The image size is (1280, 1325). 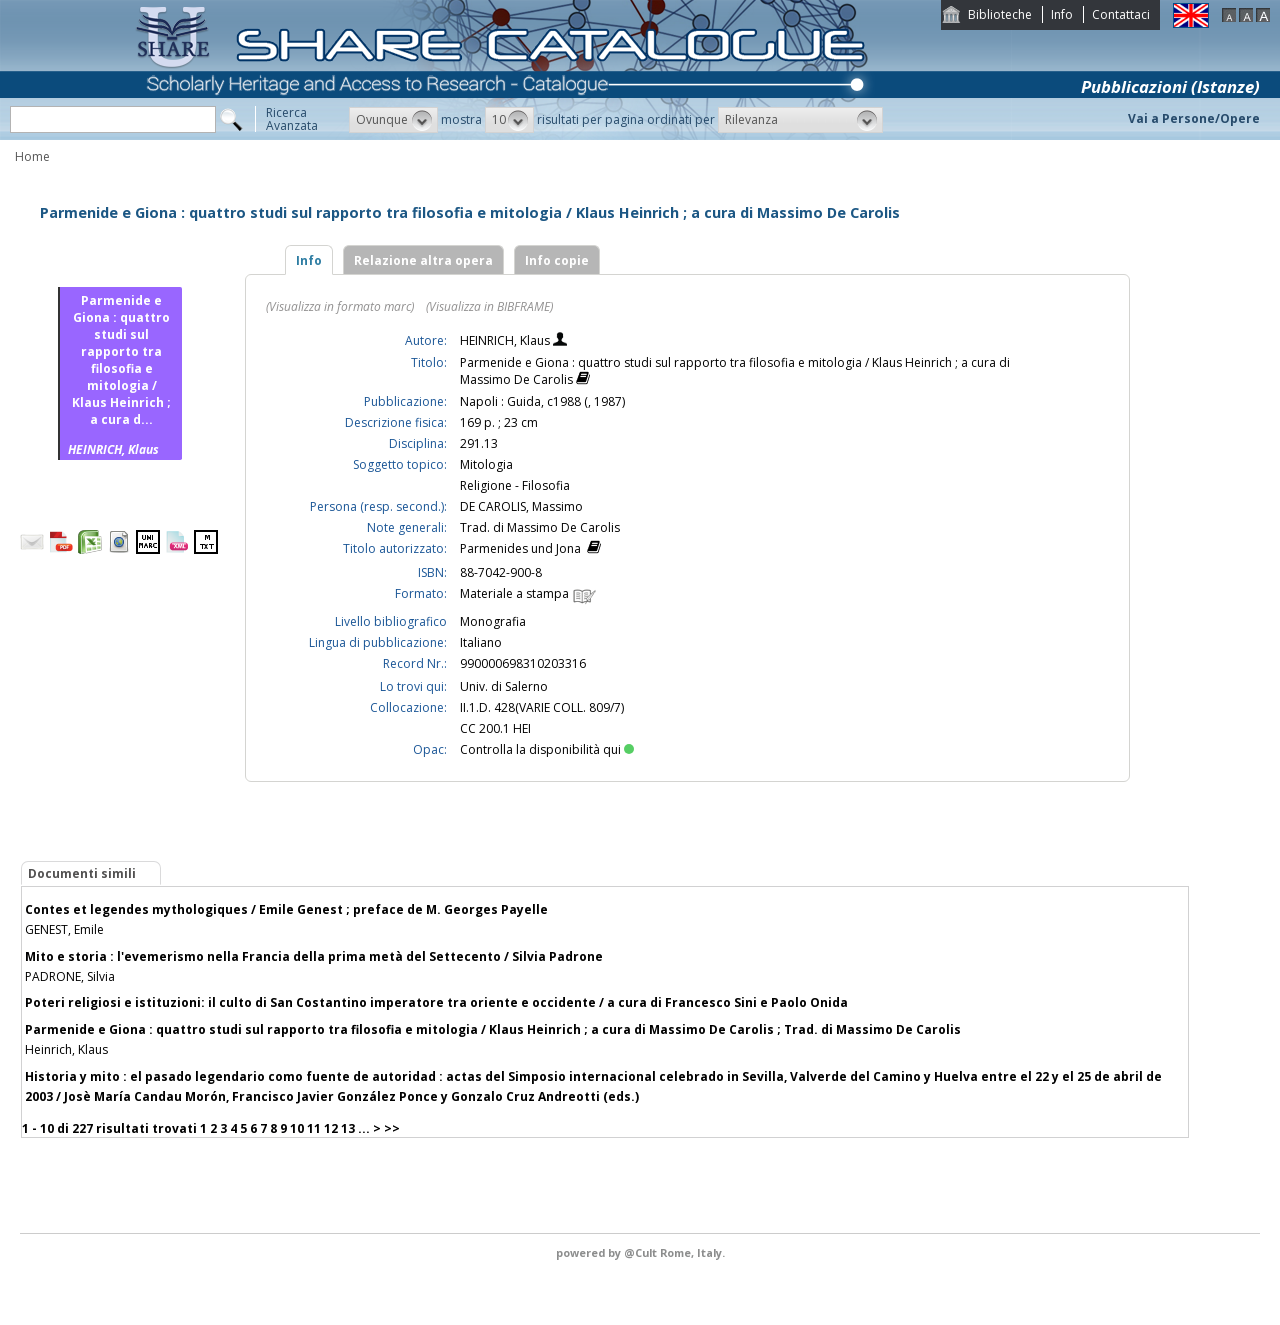 What do you see at coordinates (506, 340) in the screenshot?
I see `HEINRICH, Klaus` at bounding box center [506, 340].